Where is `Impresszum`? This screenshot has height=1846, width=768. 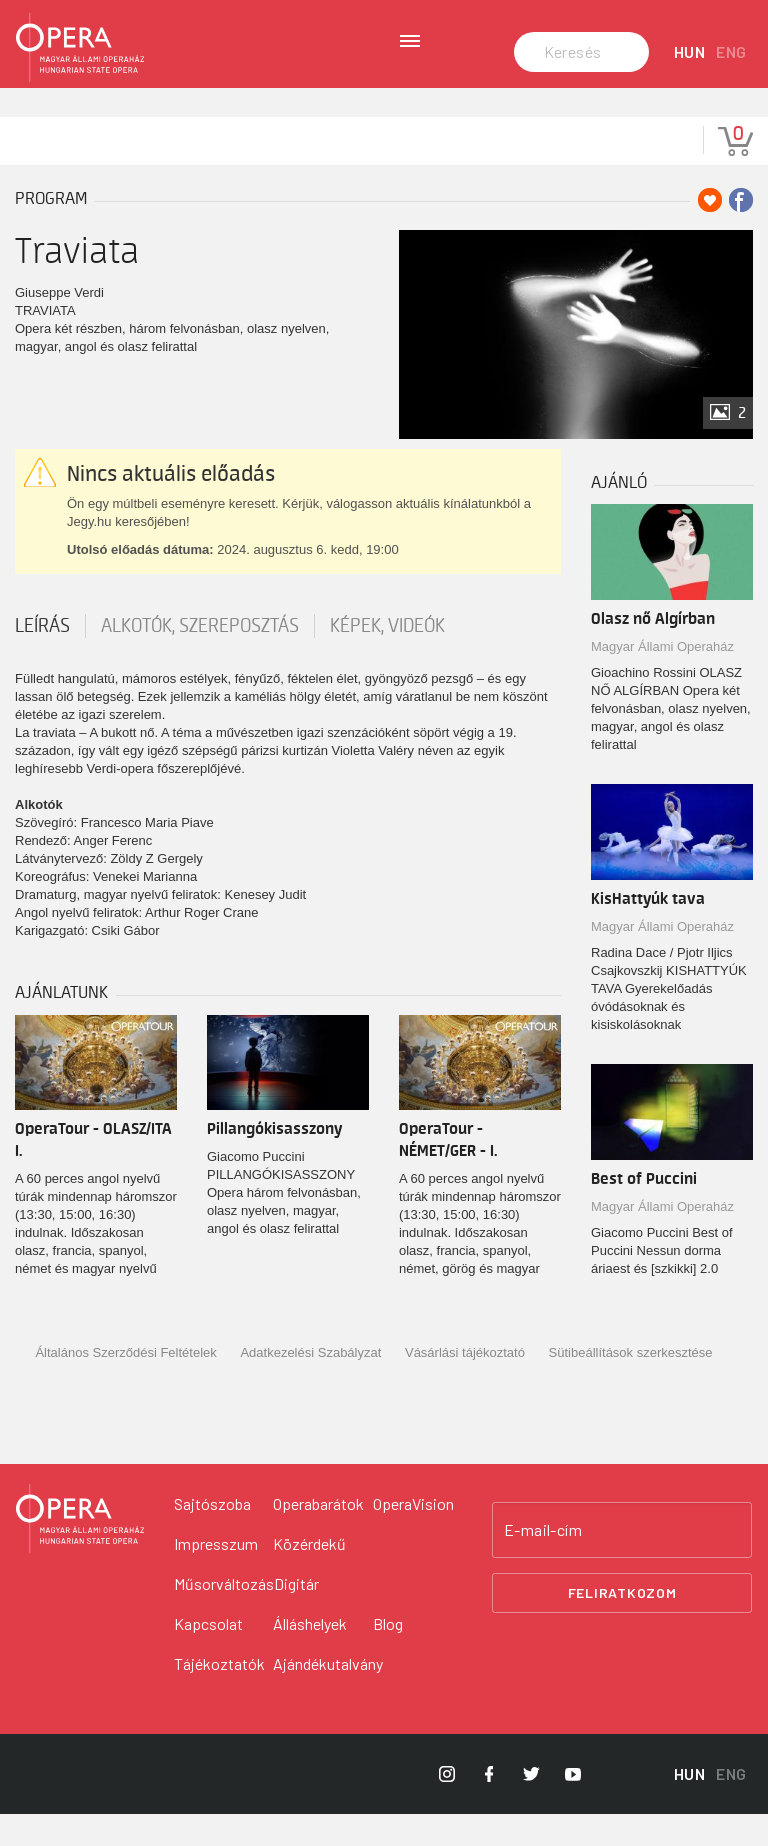 Impresszum is located at coordinates (216, 1575).